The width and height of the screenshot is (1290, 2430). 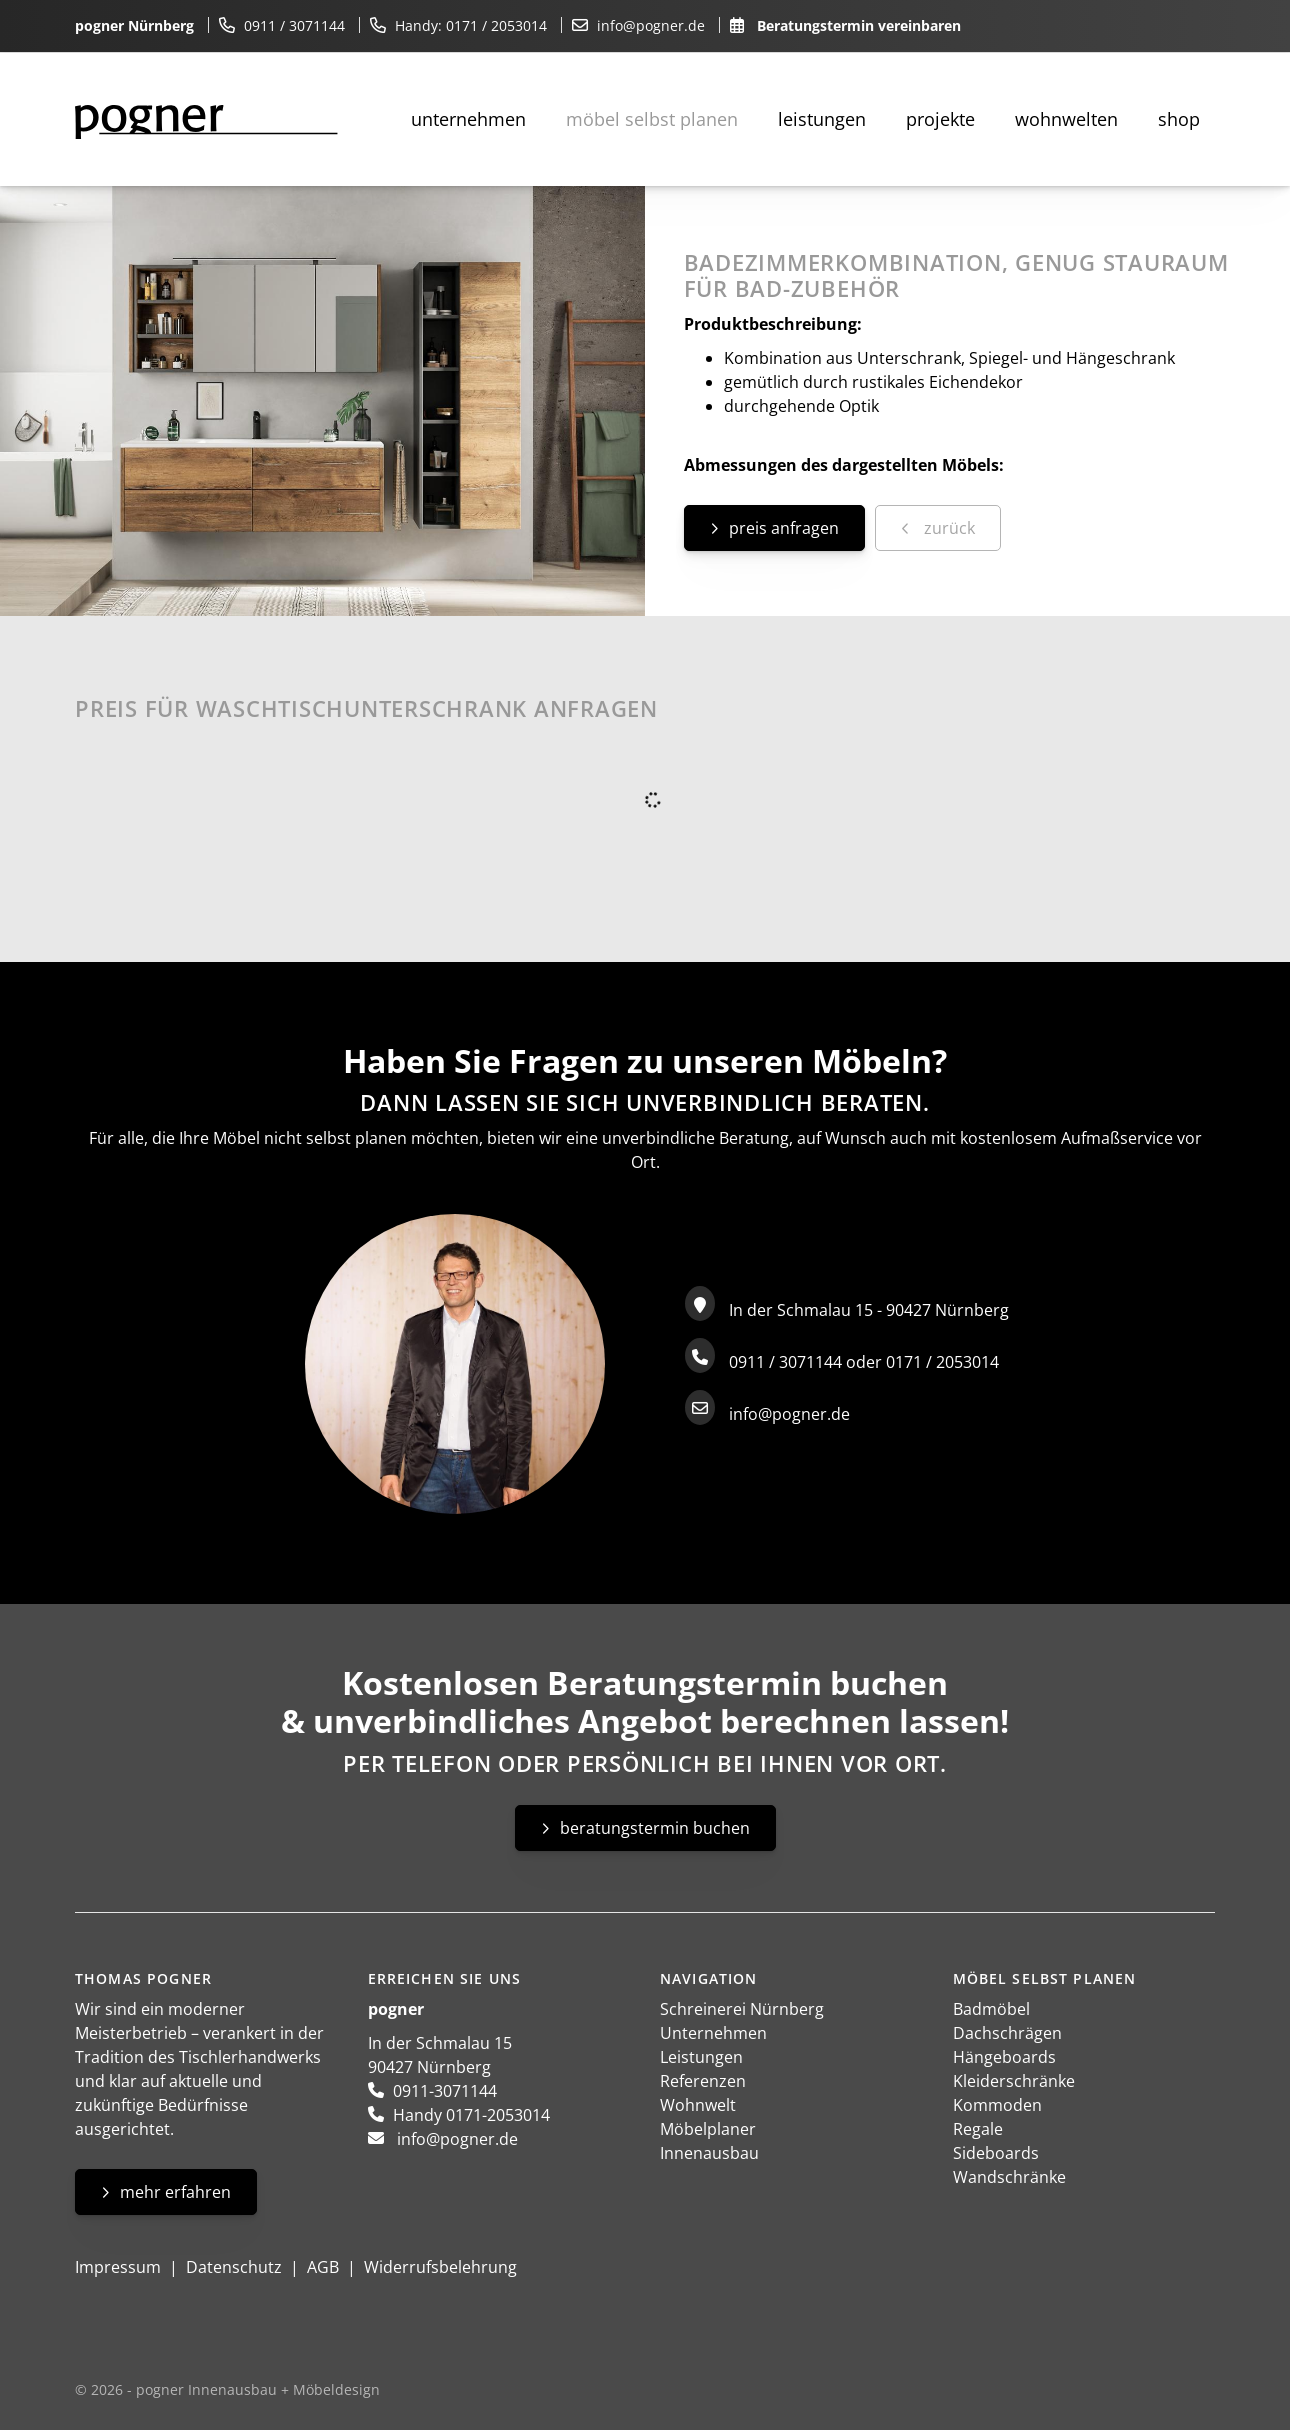 I want to click on zurück, so click(x=947, y=528).